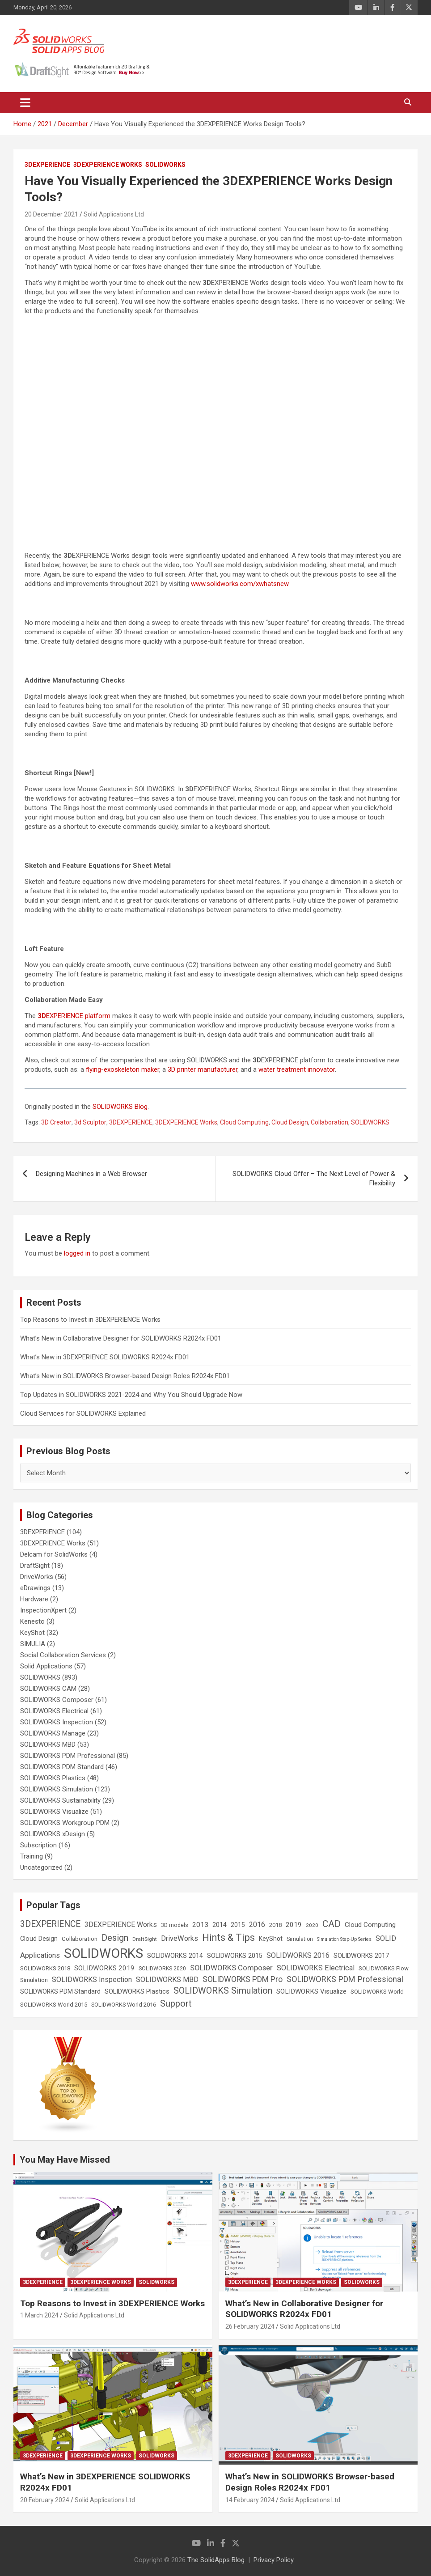 The height and width of the screenshot is (2576, 431). I want to click on SOLIDWORKS World 2016 [SOLIDWORKS World 2016 (23 items)], so click(123, 2004).